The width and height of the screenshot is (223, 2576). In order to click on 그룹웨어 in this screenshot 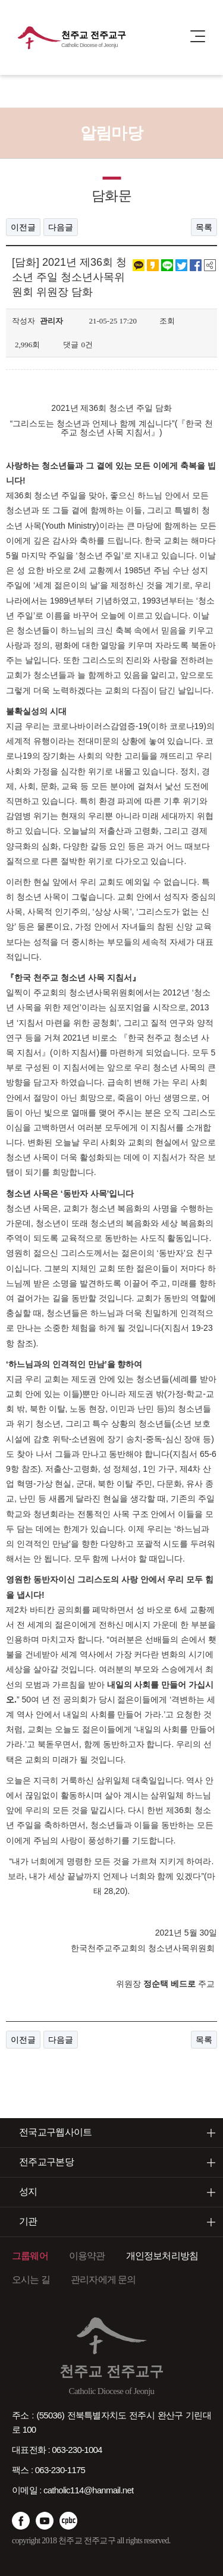, I will do `click(30, 2256)`.